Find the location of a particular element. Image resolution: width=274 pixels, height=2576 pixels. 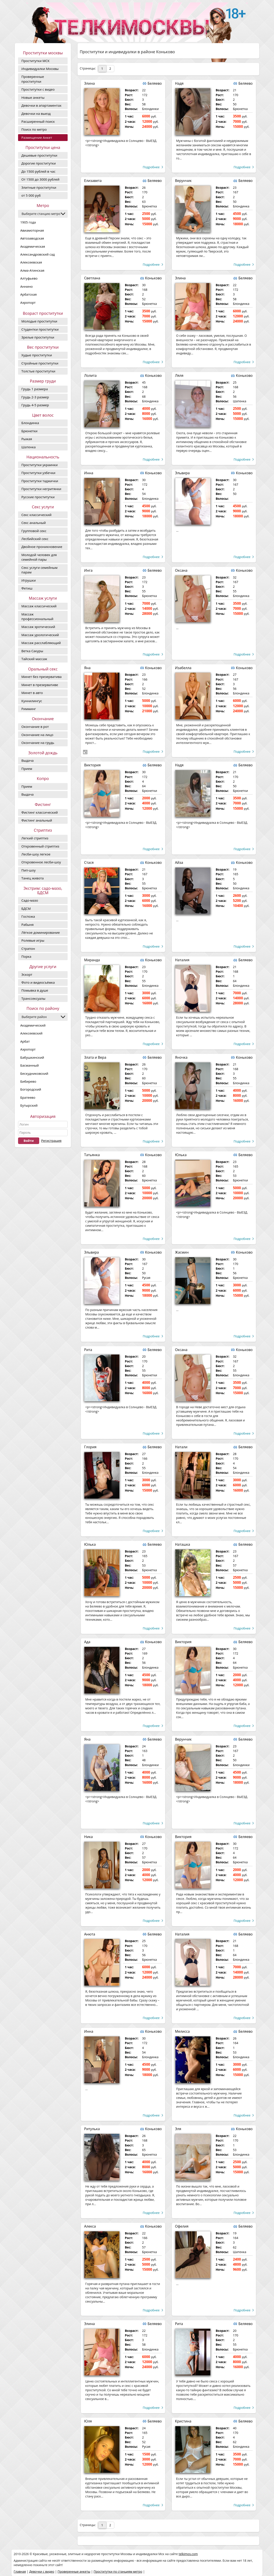

Грудь 4-5 размер is located at coordinates (35, 405).